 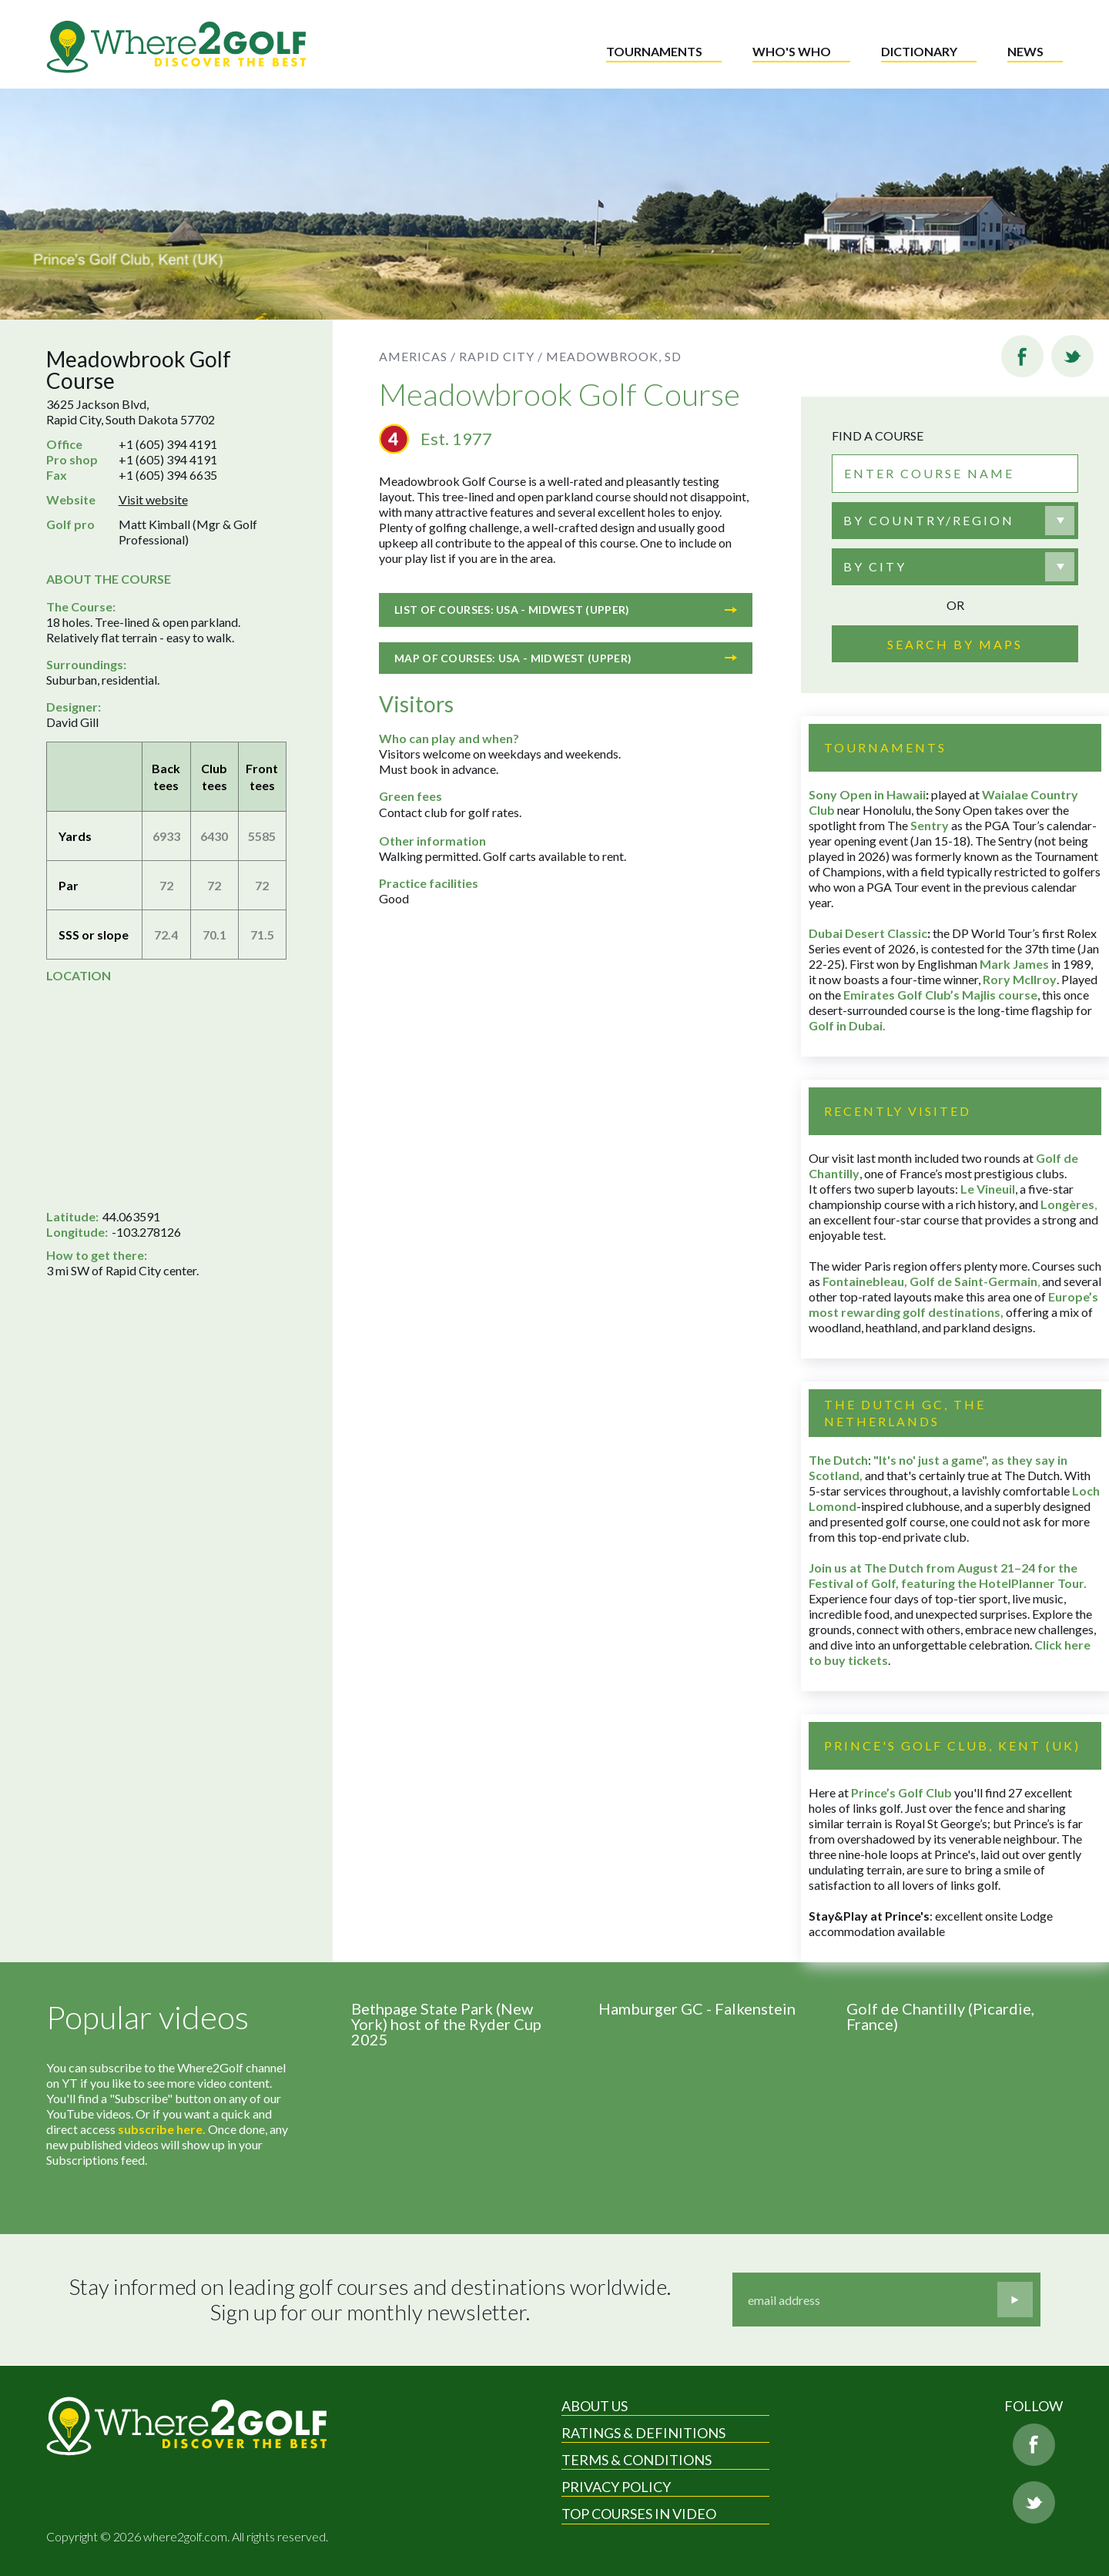 What do you see at coordinates (1025, 51) in the screenshot?
I see `News` at bounding box center [1025, 51].